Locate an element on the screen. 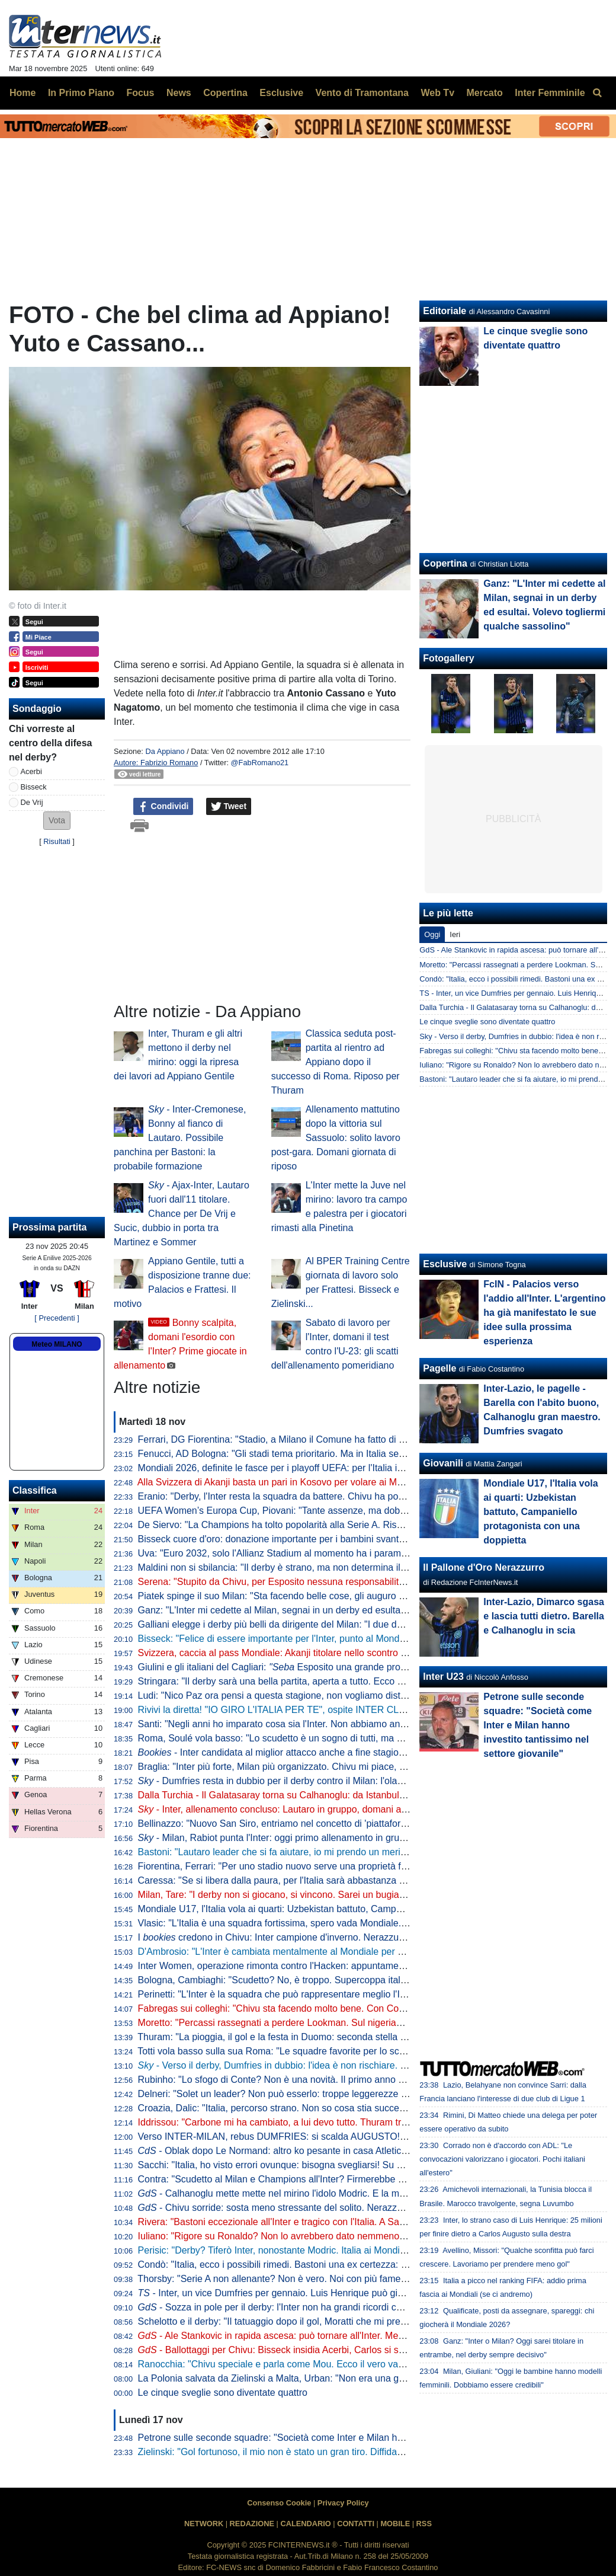 This screenshot has width=616, height=2576. Vento di Tramontana [menuitem] is located at coordinates (362, 93).